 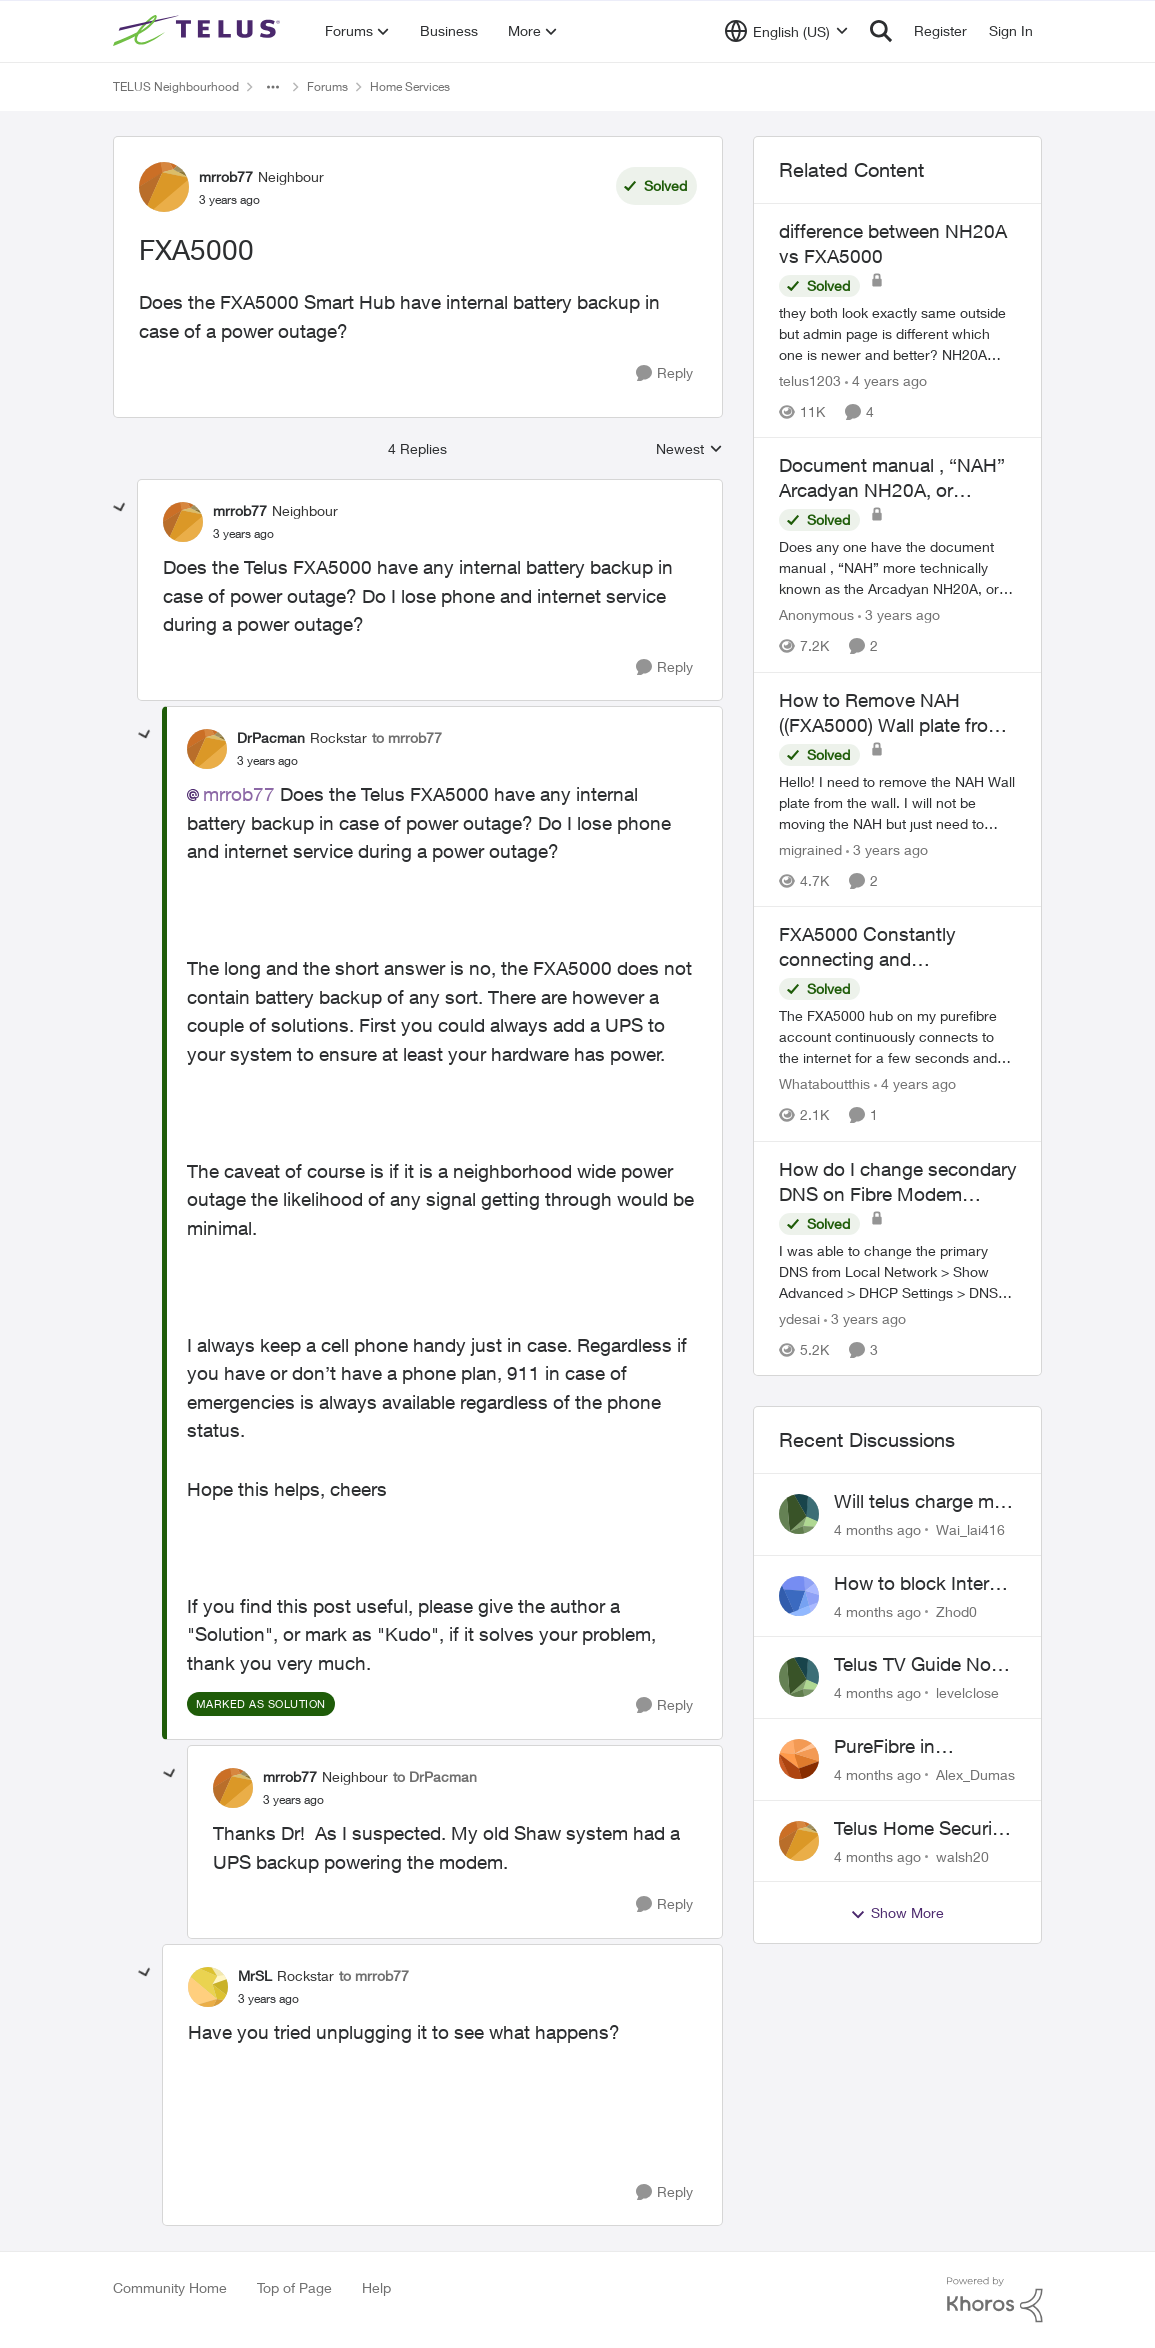 I want to click on Document manual , “NAH” Arcadyan NH20A, or technicolor FXA5000, so click(x=892, y=478).